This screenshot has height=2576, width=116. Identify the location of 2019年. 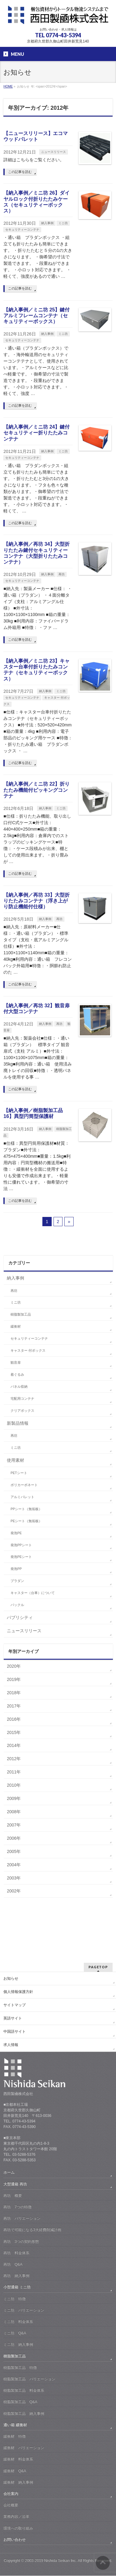
(14, 1679).